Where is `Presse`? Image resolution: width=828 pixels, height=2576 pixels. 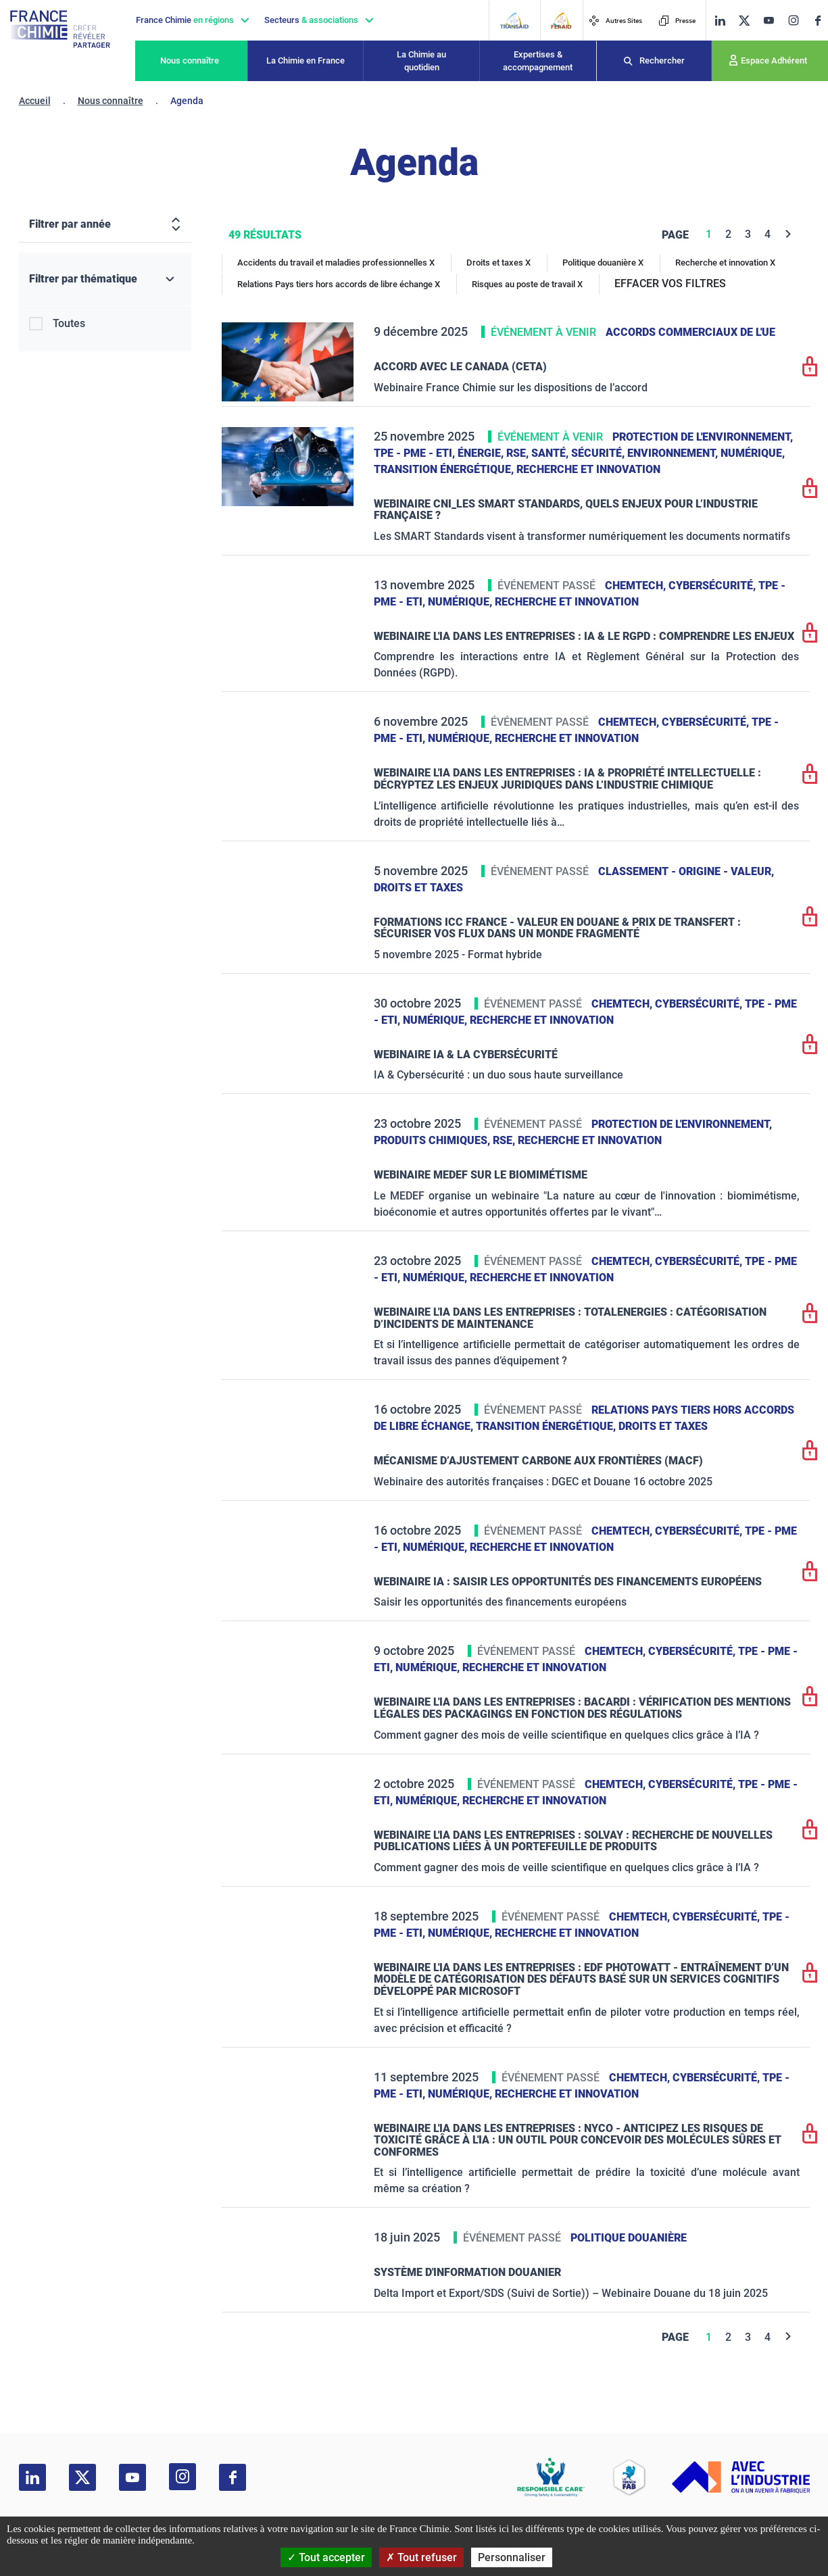
Presse is located at coordinates (677, 21).